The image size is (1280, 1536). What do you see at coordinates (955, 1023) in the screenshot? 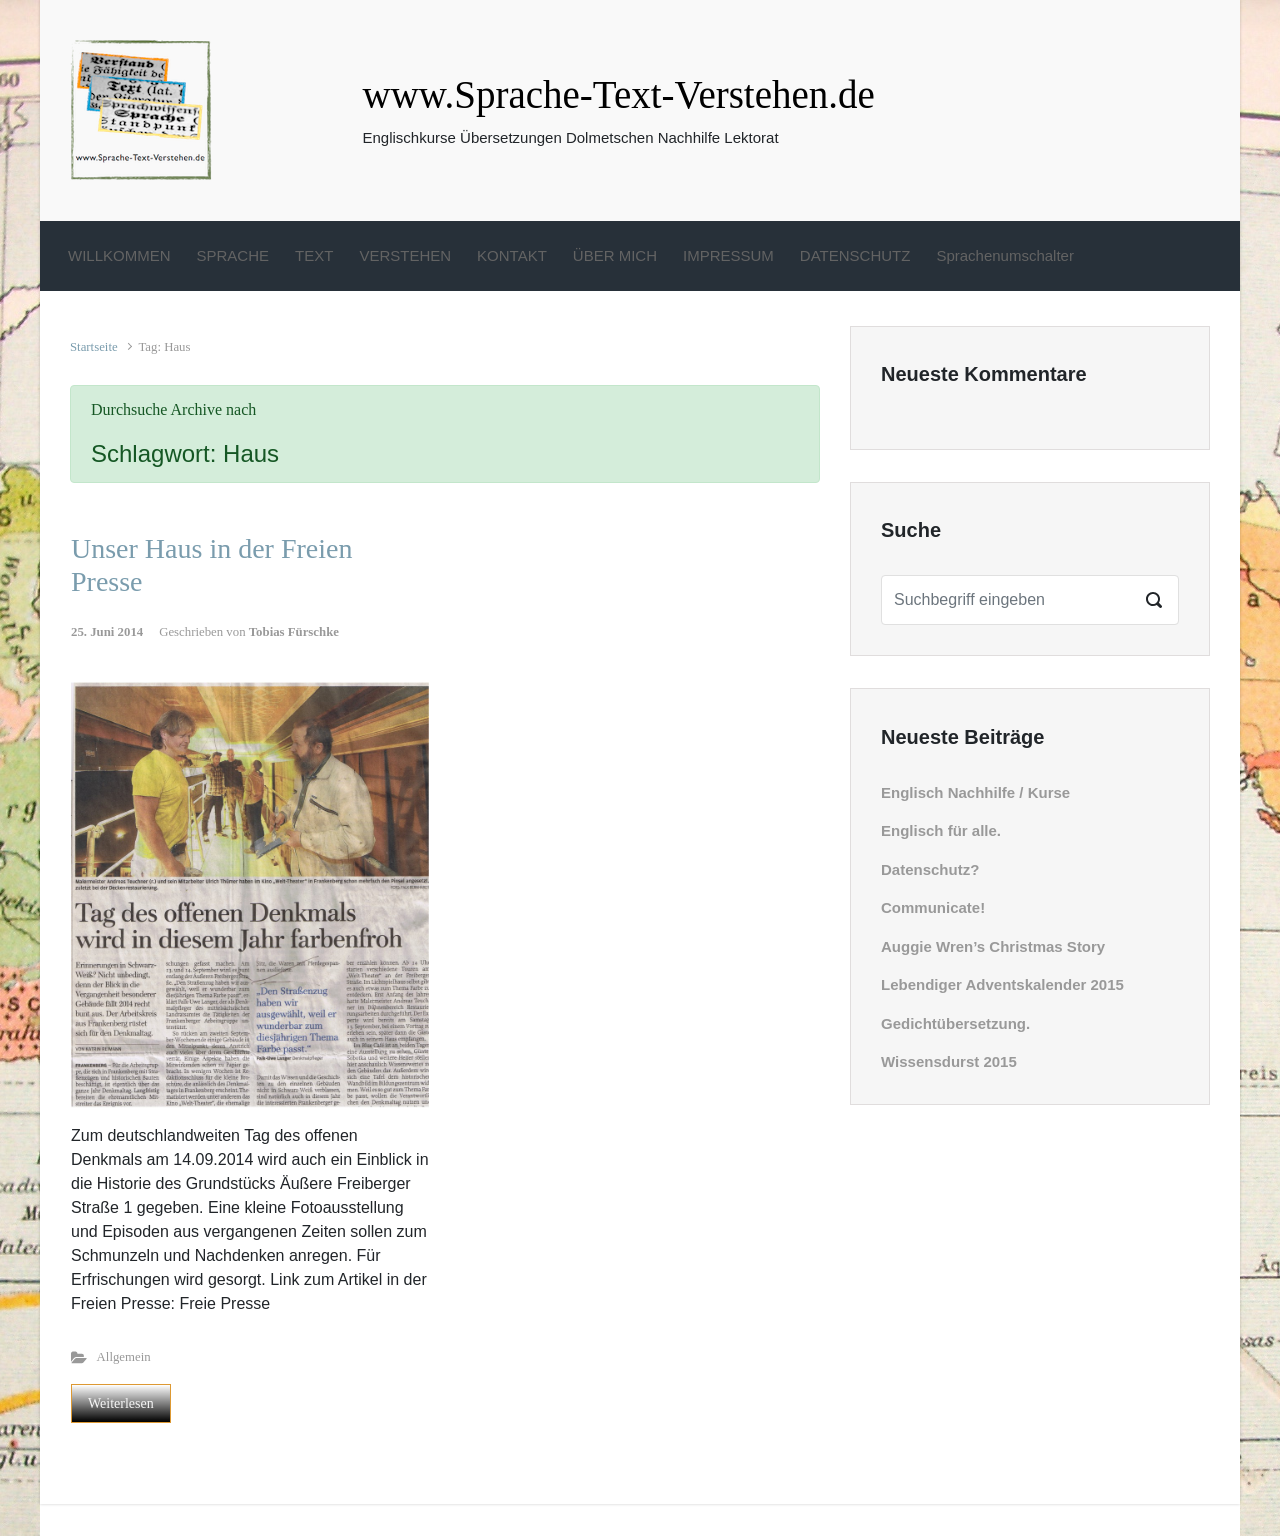
I see `Gedichtübersetzung.` at bounding box center [955, 1023].